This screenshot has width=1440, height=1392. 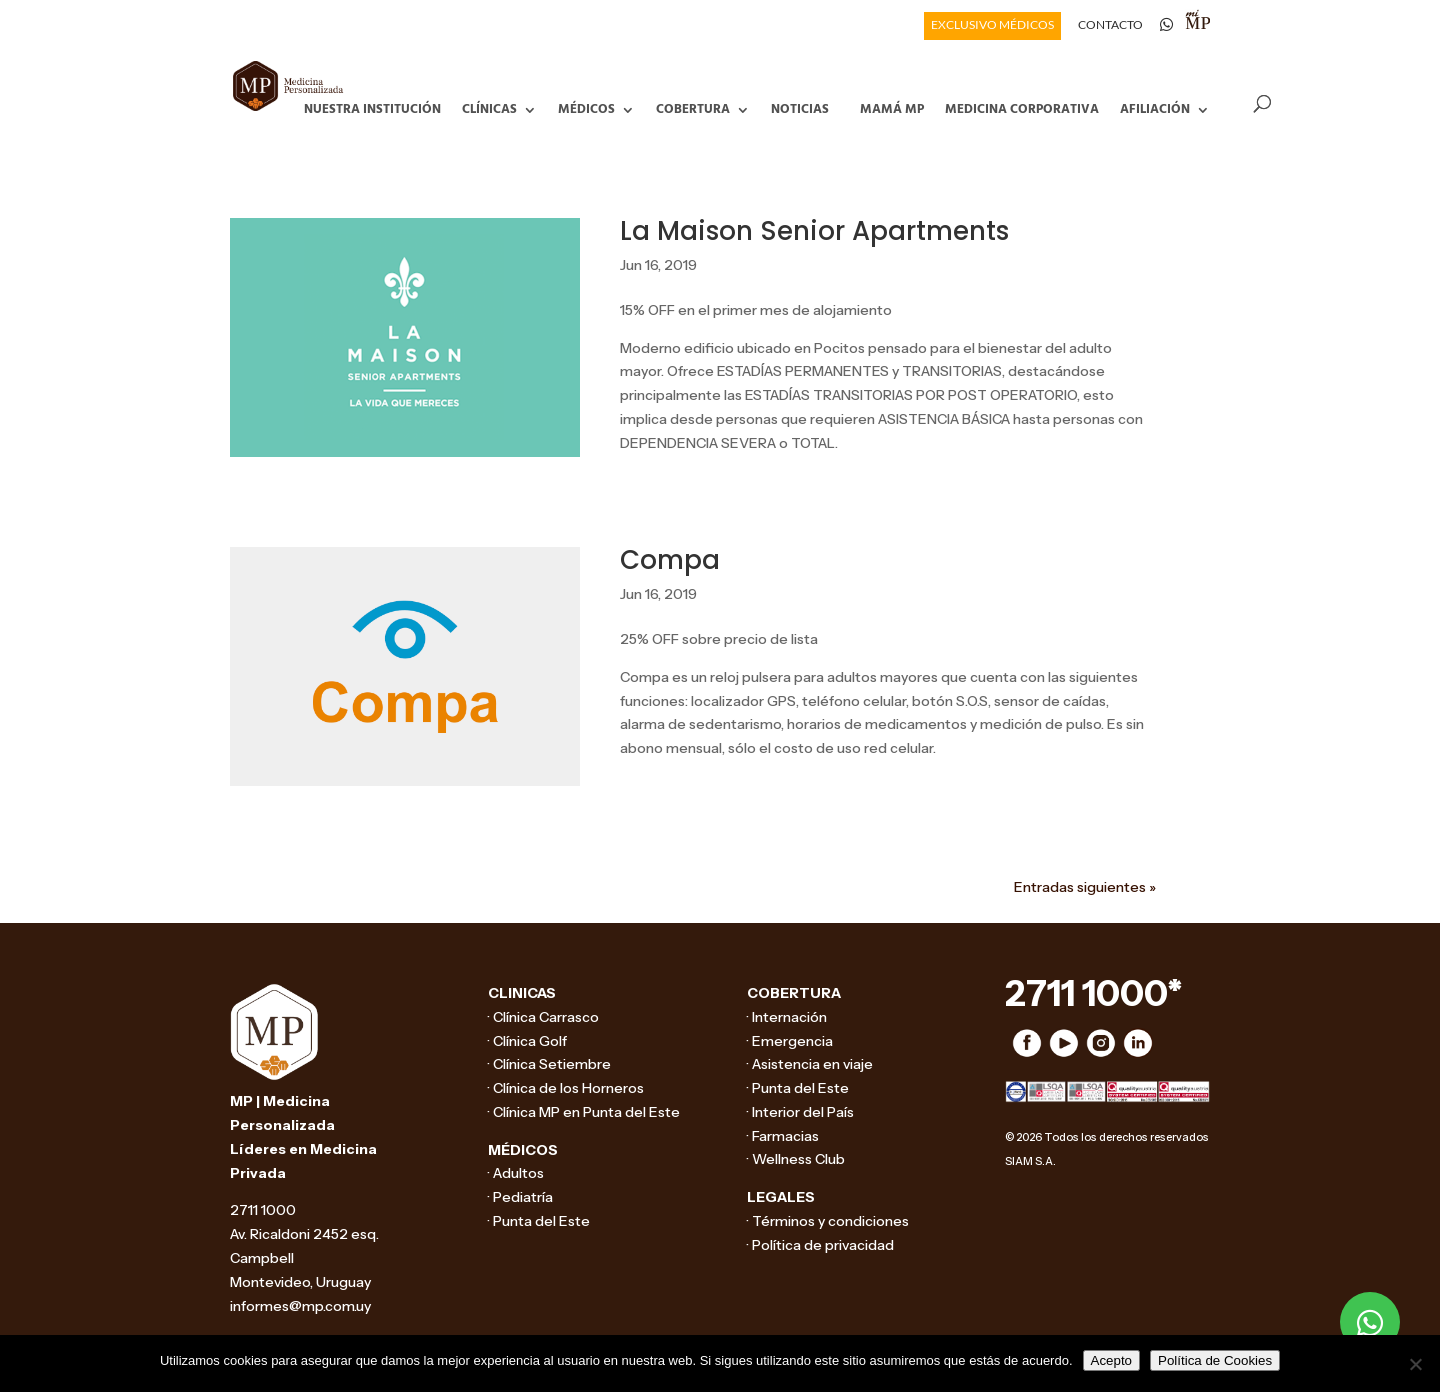 I want to click on · Farmacias, so click(x=783, y=1136).